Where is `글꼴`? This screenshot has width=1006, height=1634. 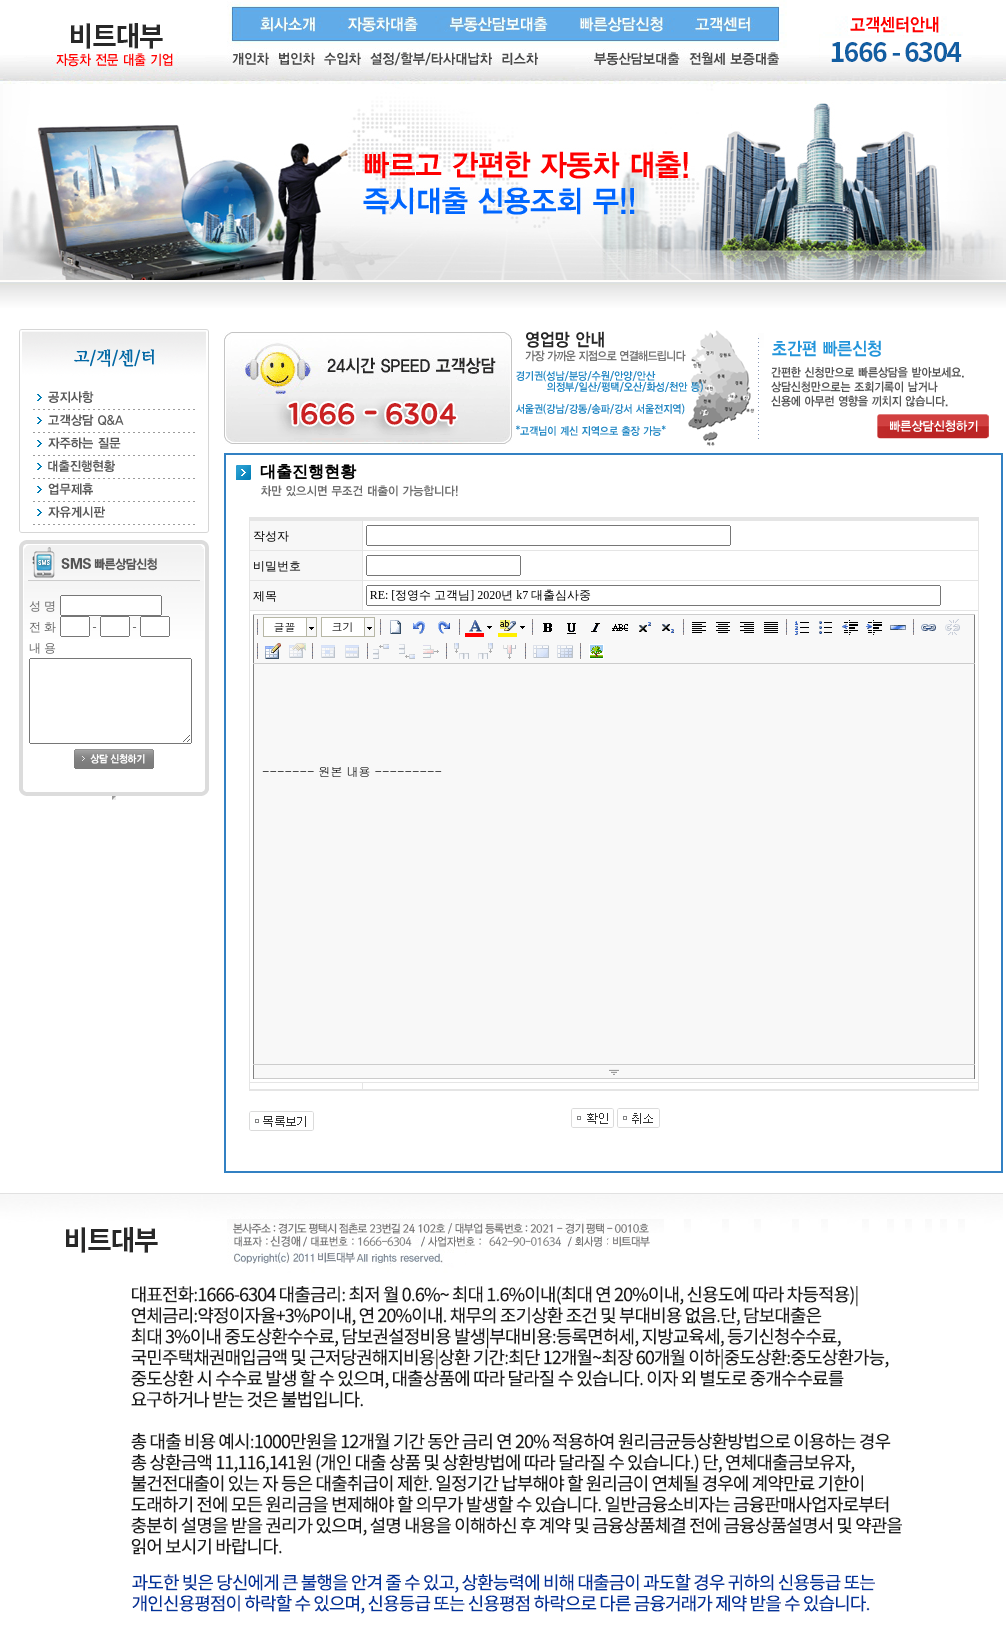 글꼴 is located at coordinates (285, 626).